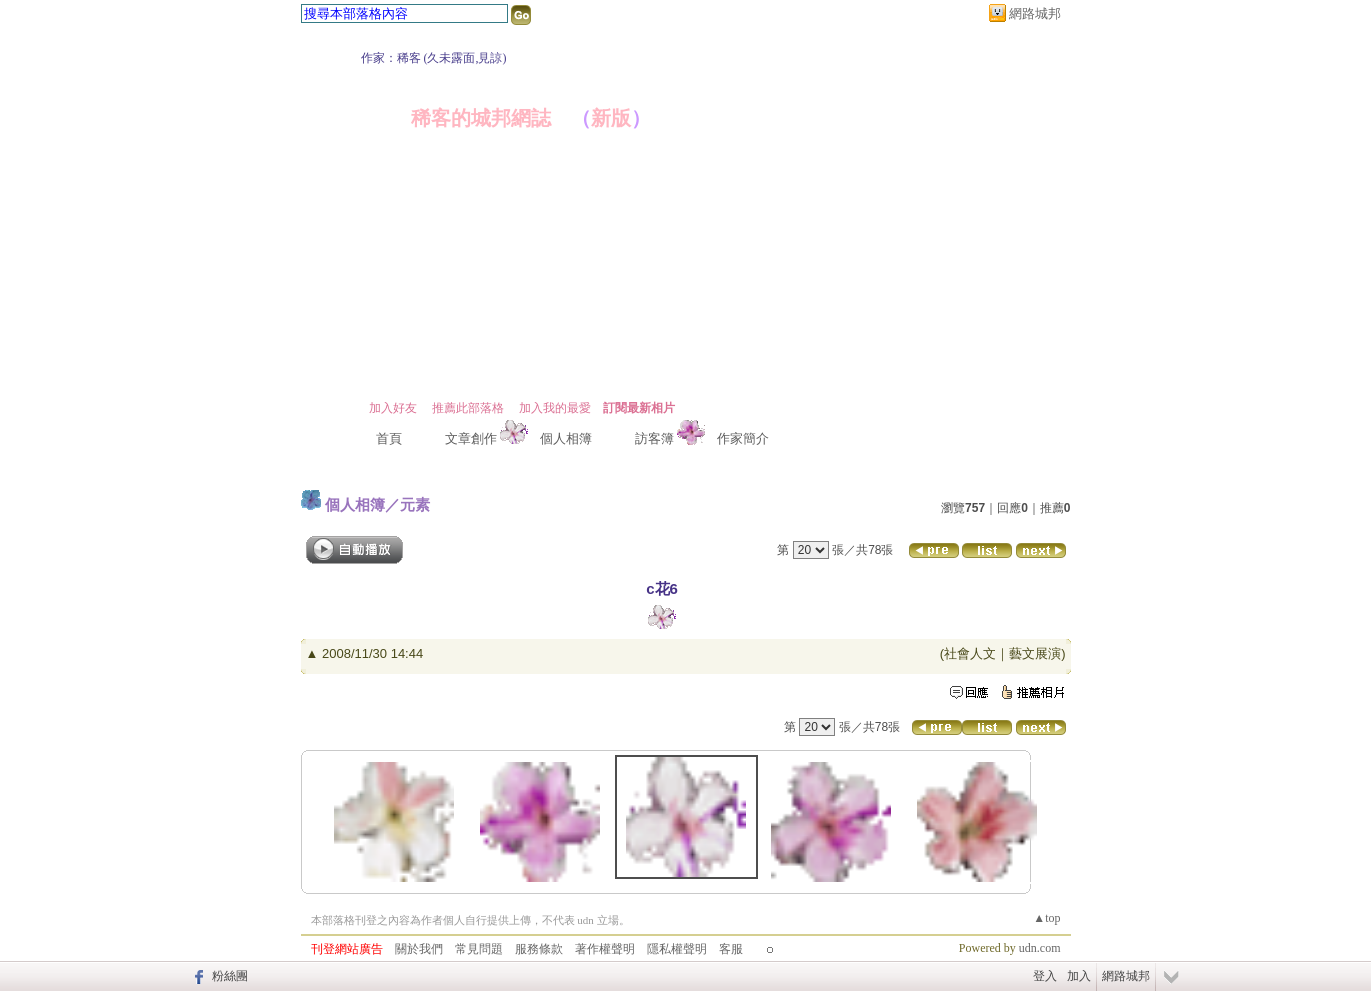 Image resolution: width=1371 pixels, height=991 pixels. Describe the element at coordinates (611, 118) in the screenshot. I see `新版` at that location.